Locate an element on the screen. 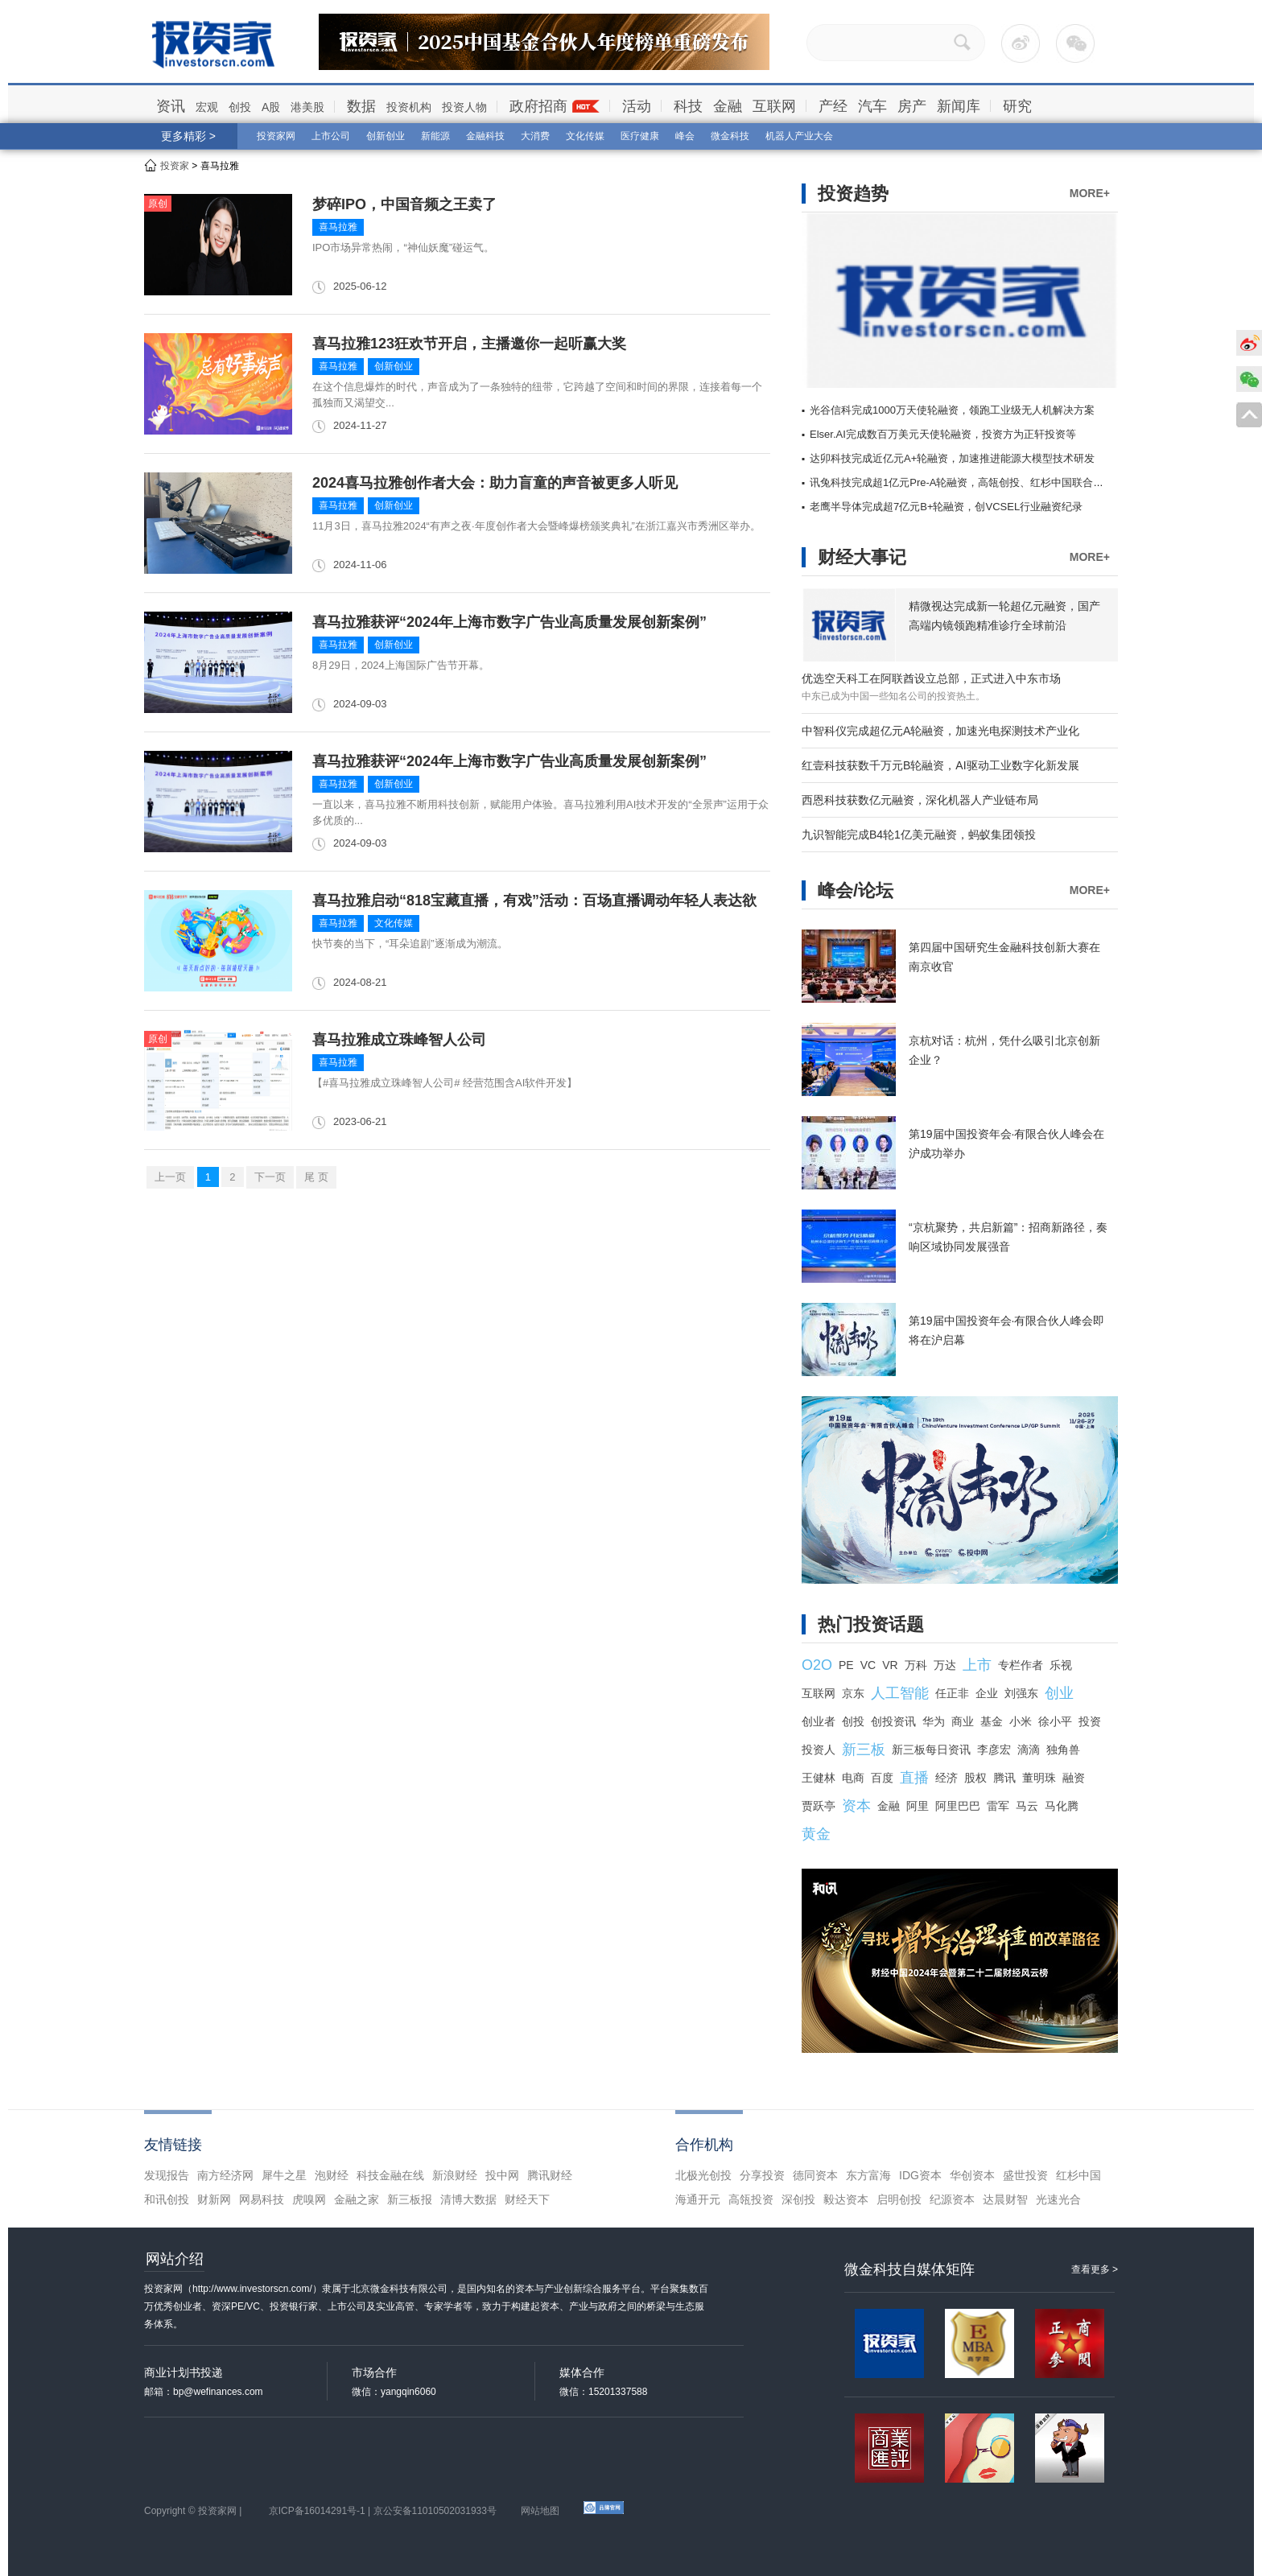  汽车 is located at coordinates (872, 106).